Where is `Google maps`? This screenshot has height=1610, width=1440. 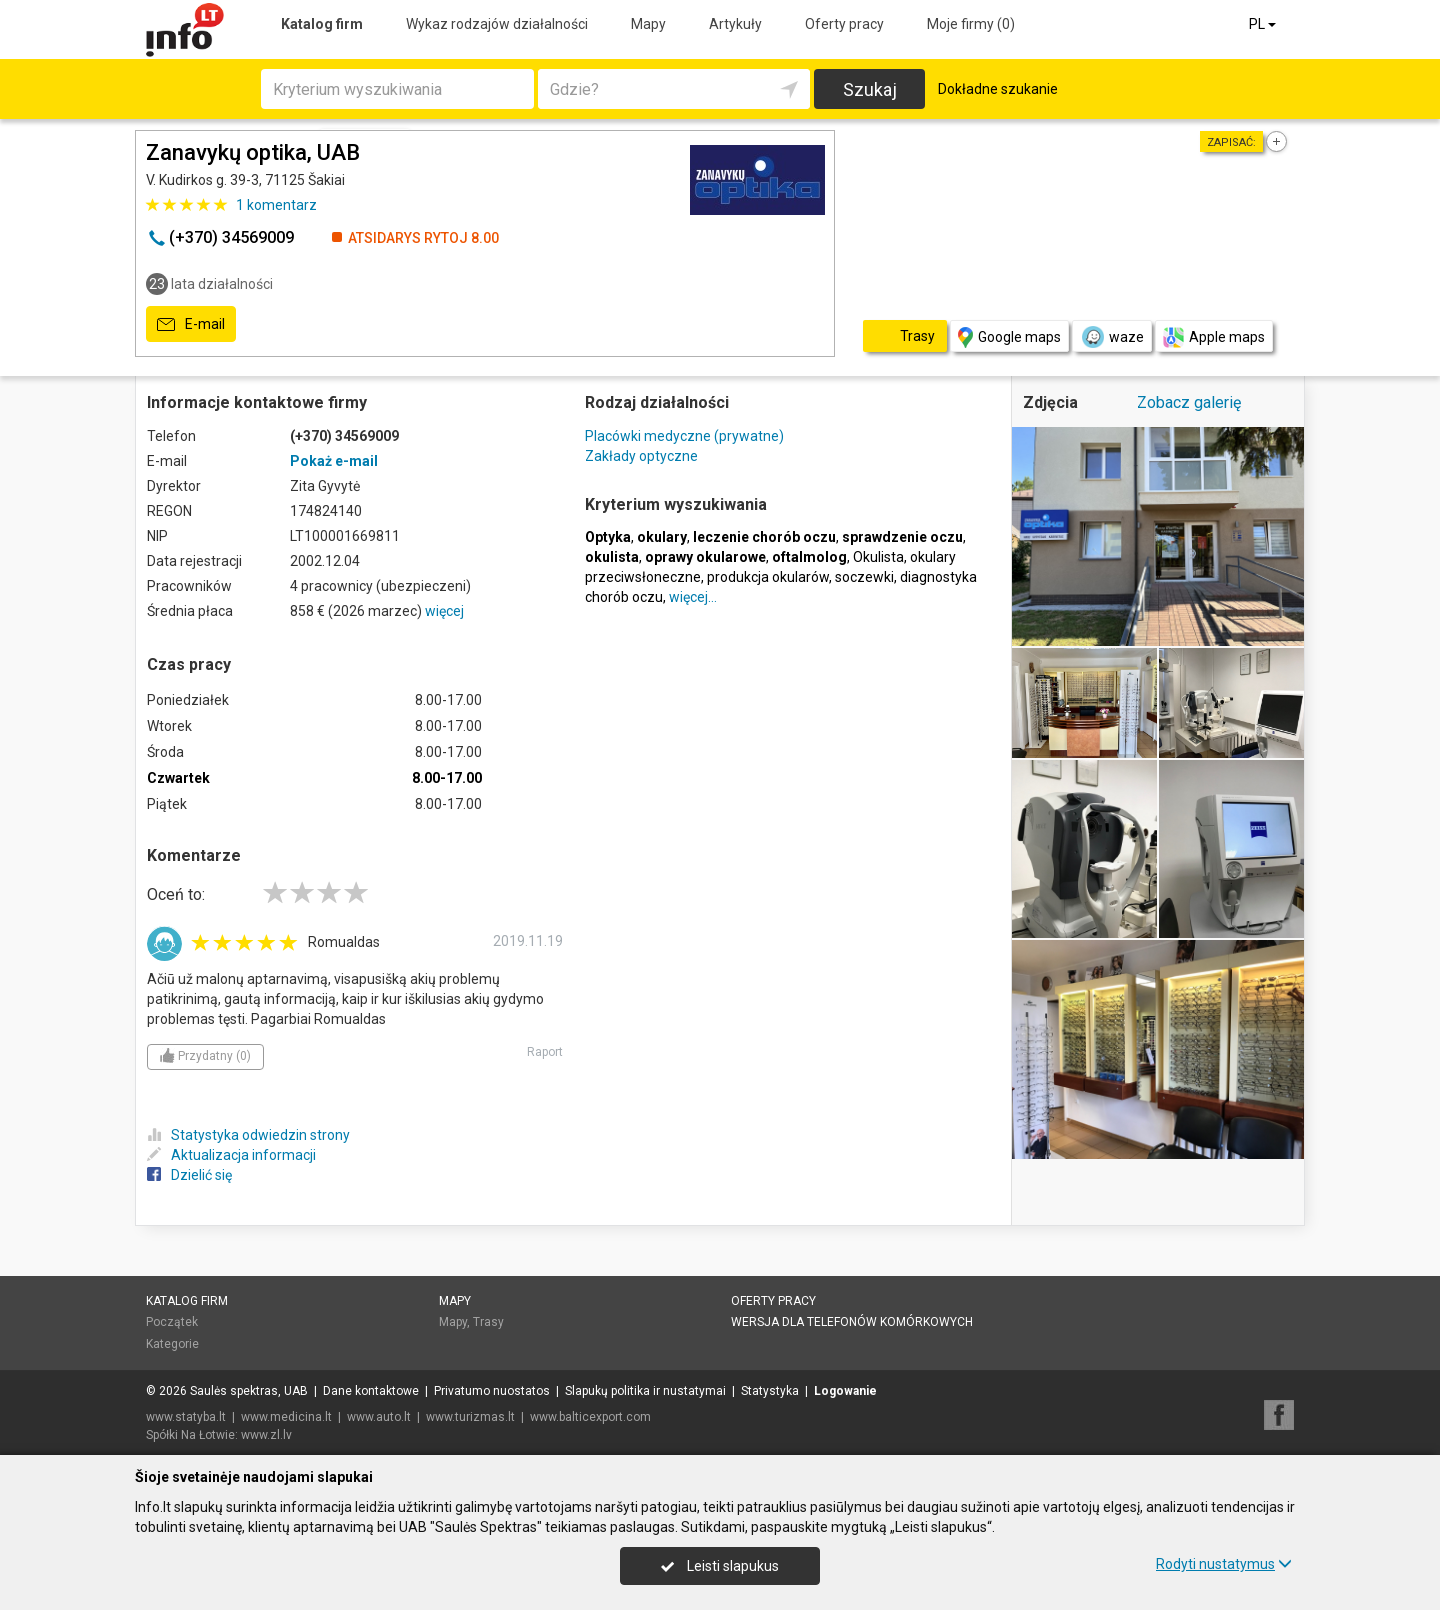
Google maps is located at coordinates (1009, 337).